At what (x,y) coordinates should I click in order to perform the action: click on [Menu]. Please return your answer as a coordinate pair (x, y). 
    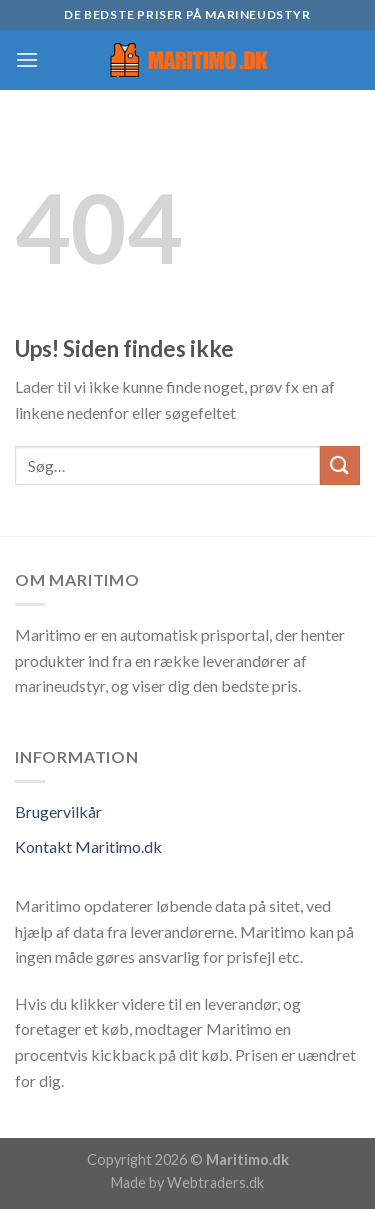
    Looking at the image, I should click on (27, 59).